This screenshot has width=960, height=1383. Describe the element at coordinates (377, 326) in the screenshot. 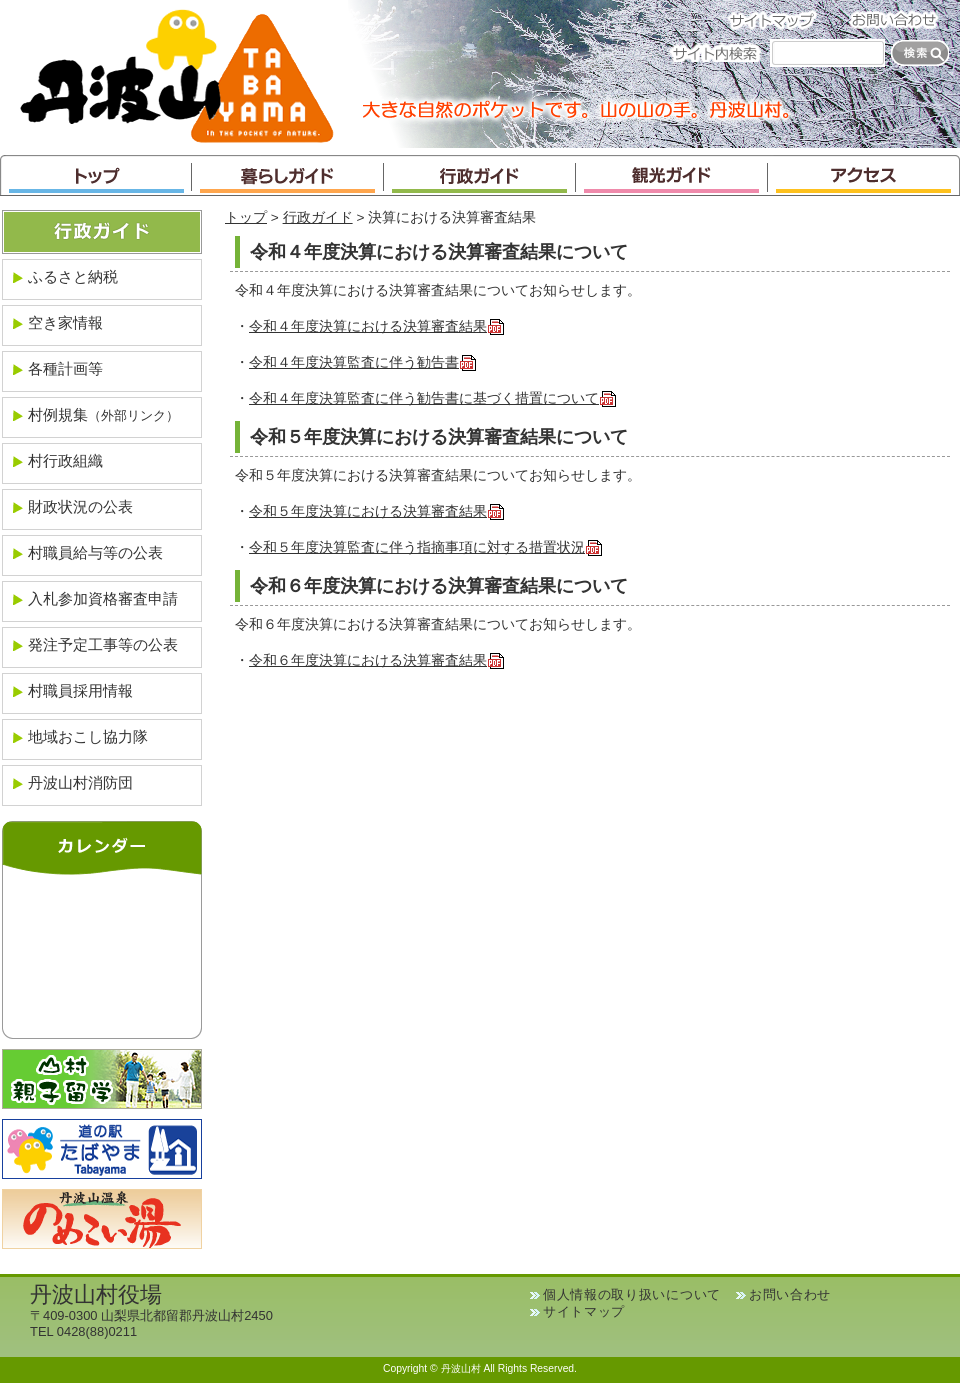

I see `令和４年度決算における決算審査結果` at that location.